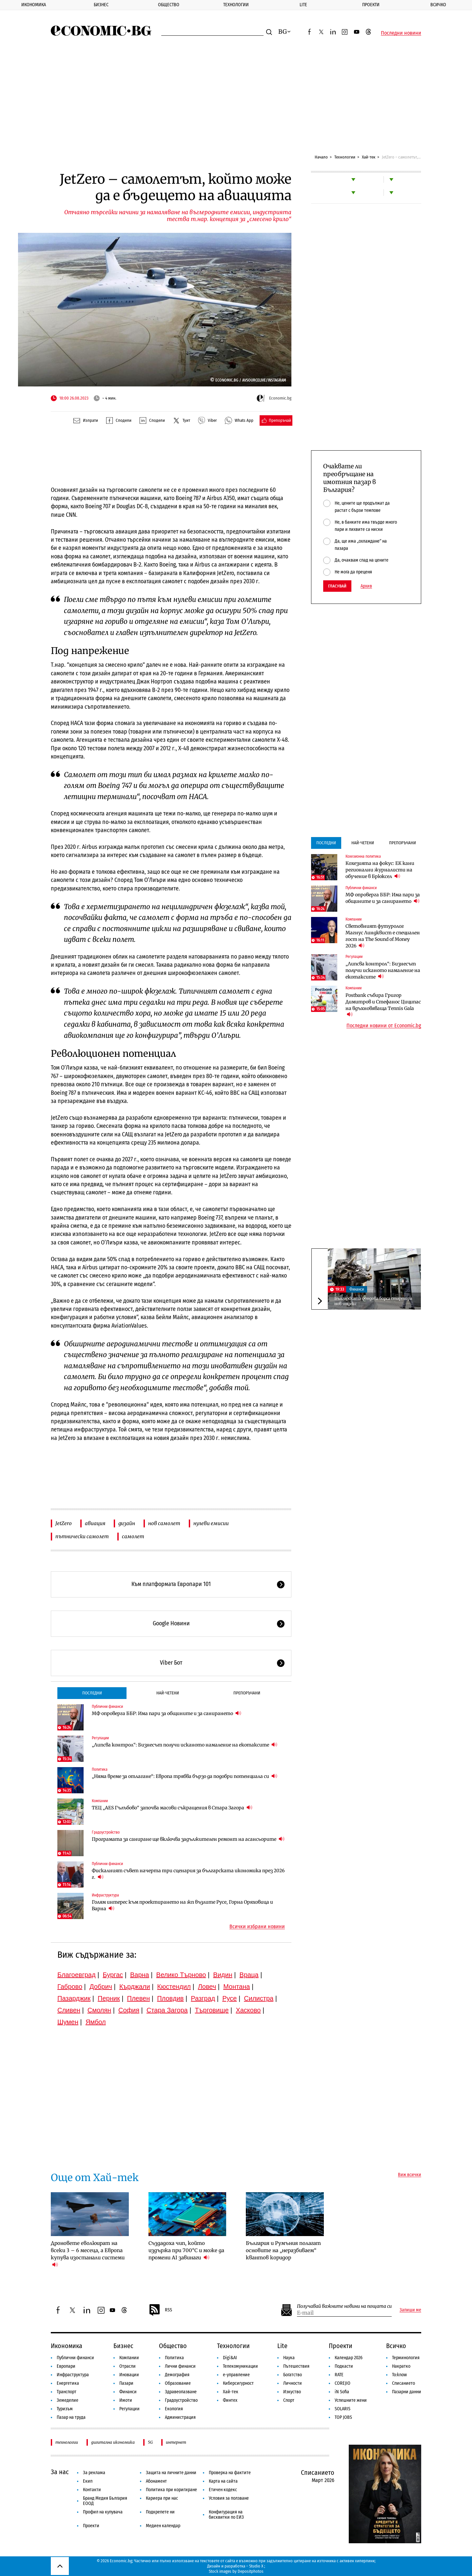  Describe the element at coordinates (66, 2392) in the screenshot. I see `Транспорт` at that location.